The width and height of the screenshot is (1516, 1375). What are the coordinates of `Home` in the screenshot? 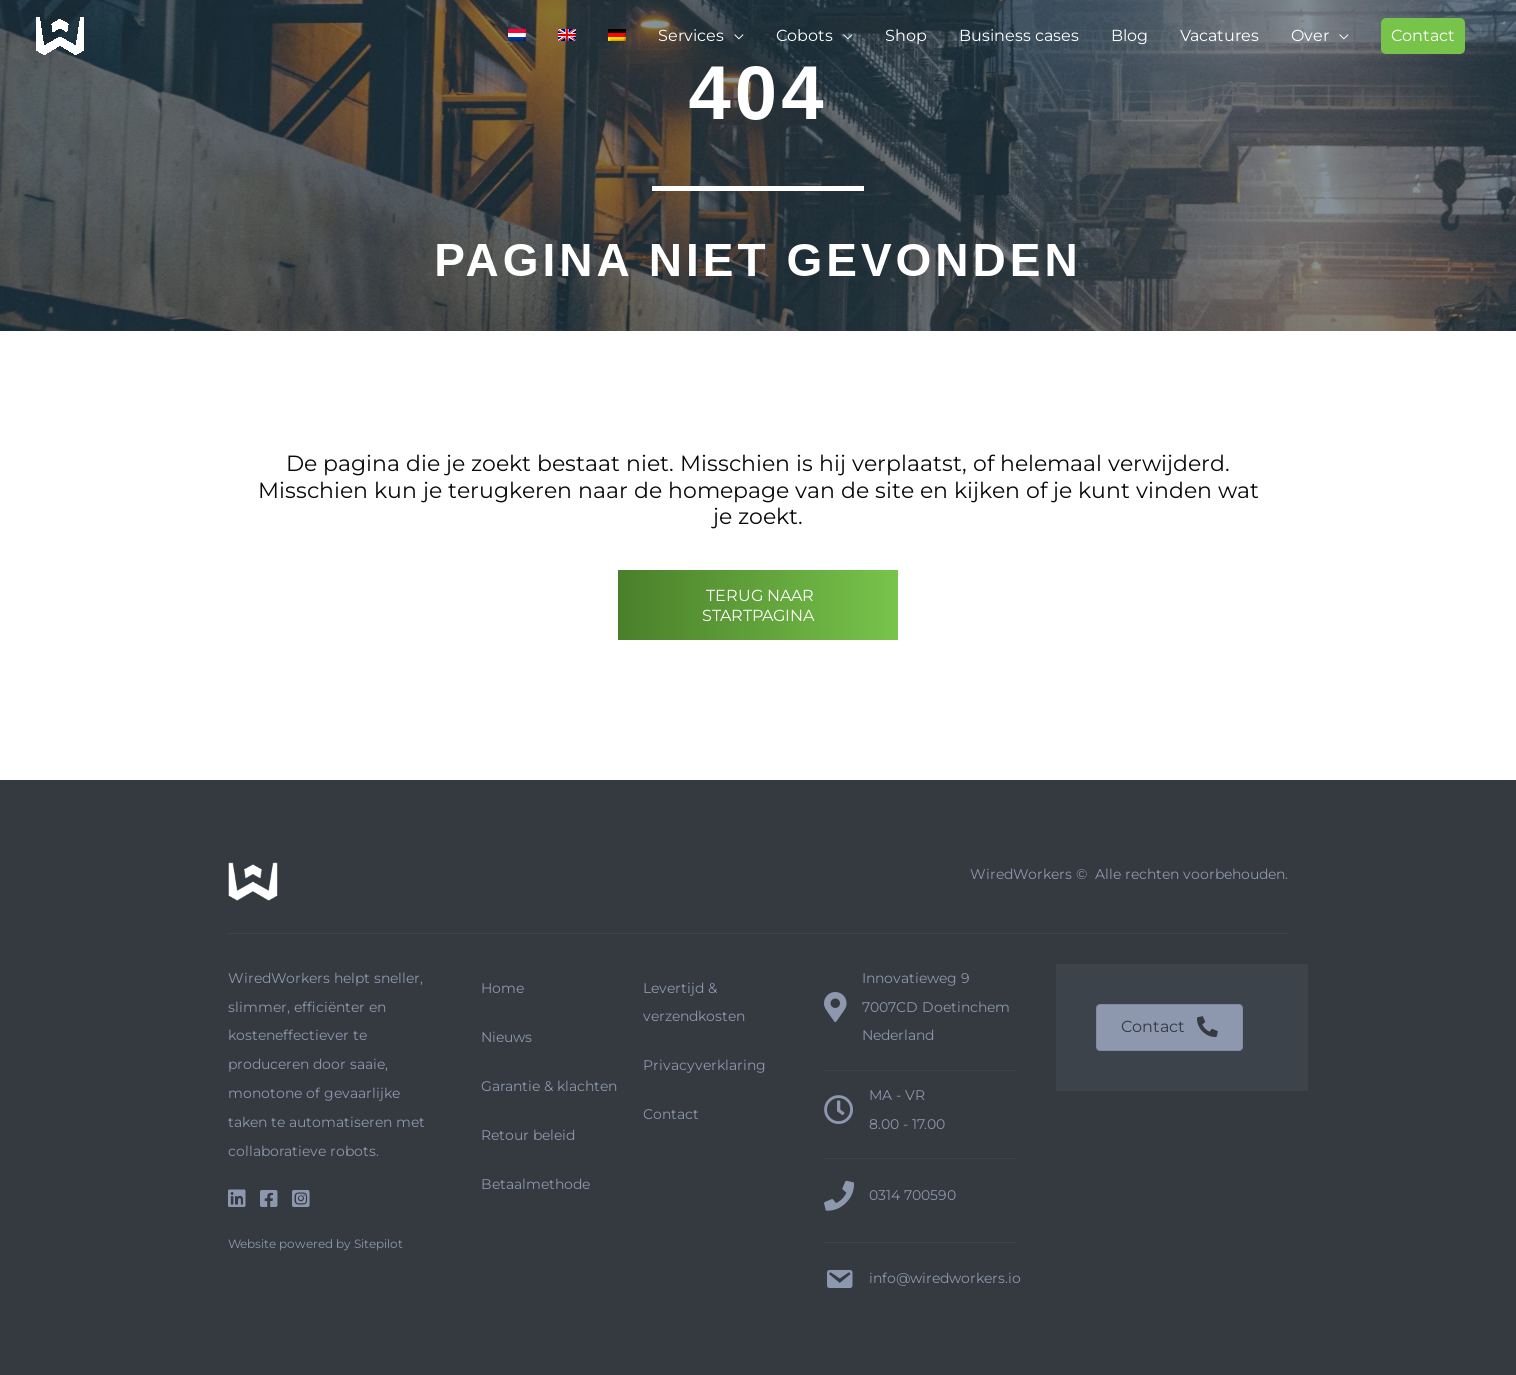 It's located at (502, 988).